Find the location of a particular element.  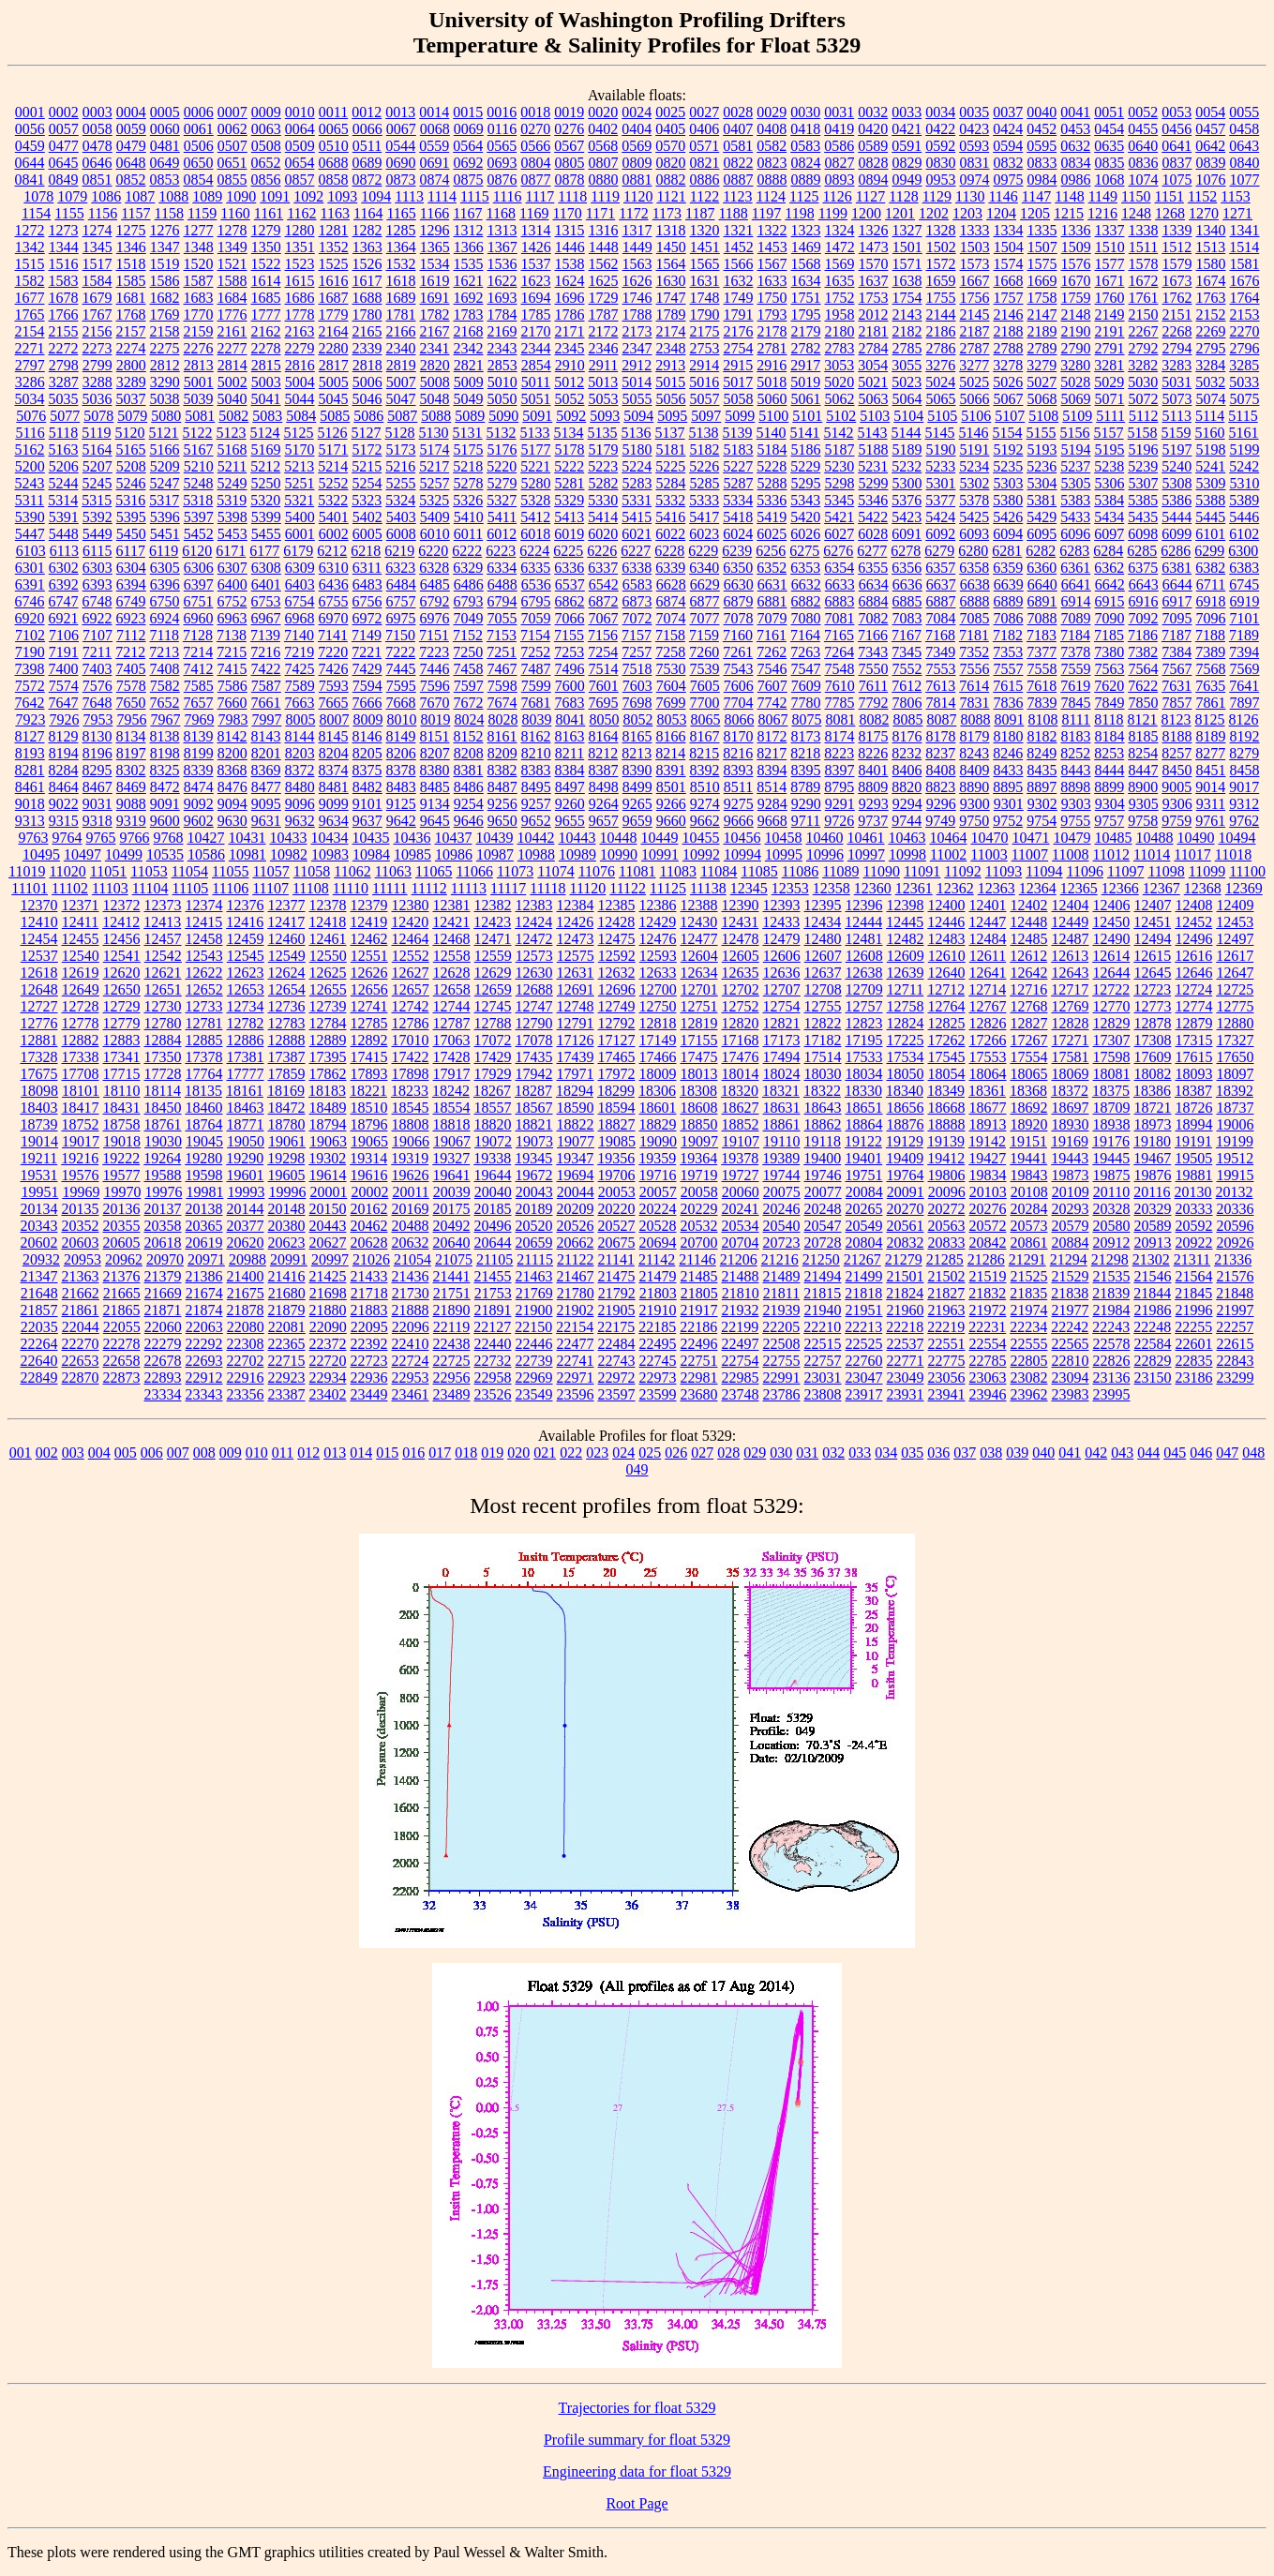

2347 is located at coordinates (637, 348).